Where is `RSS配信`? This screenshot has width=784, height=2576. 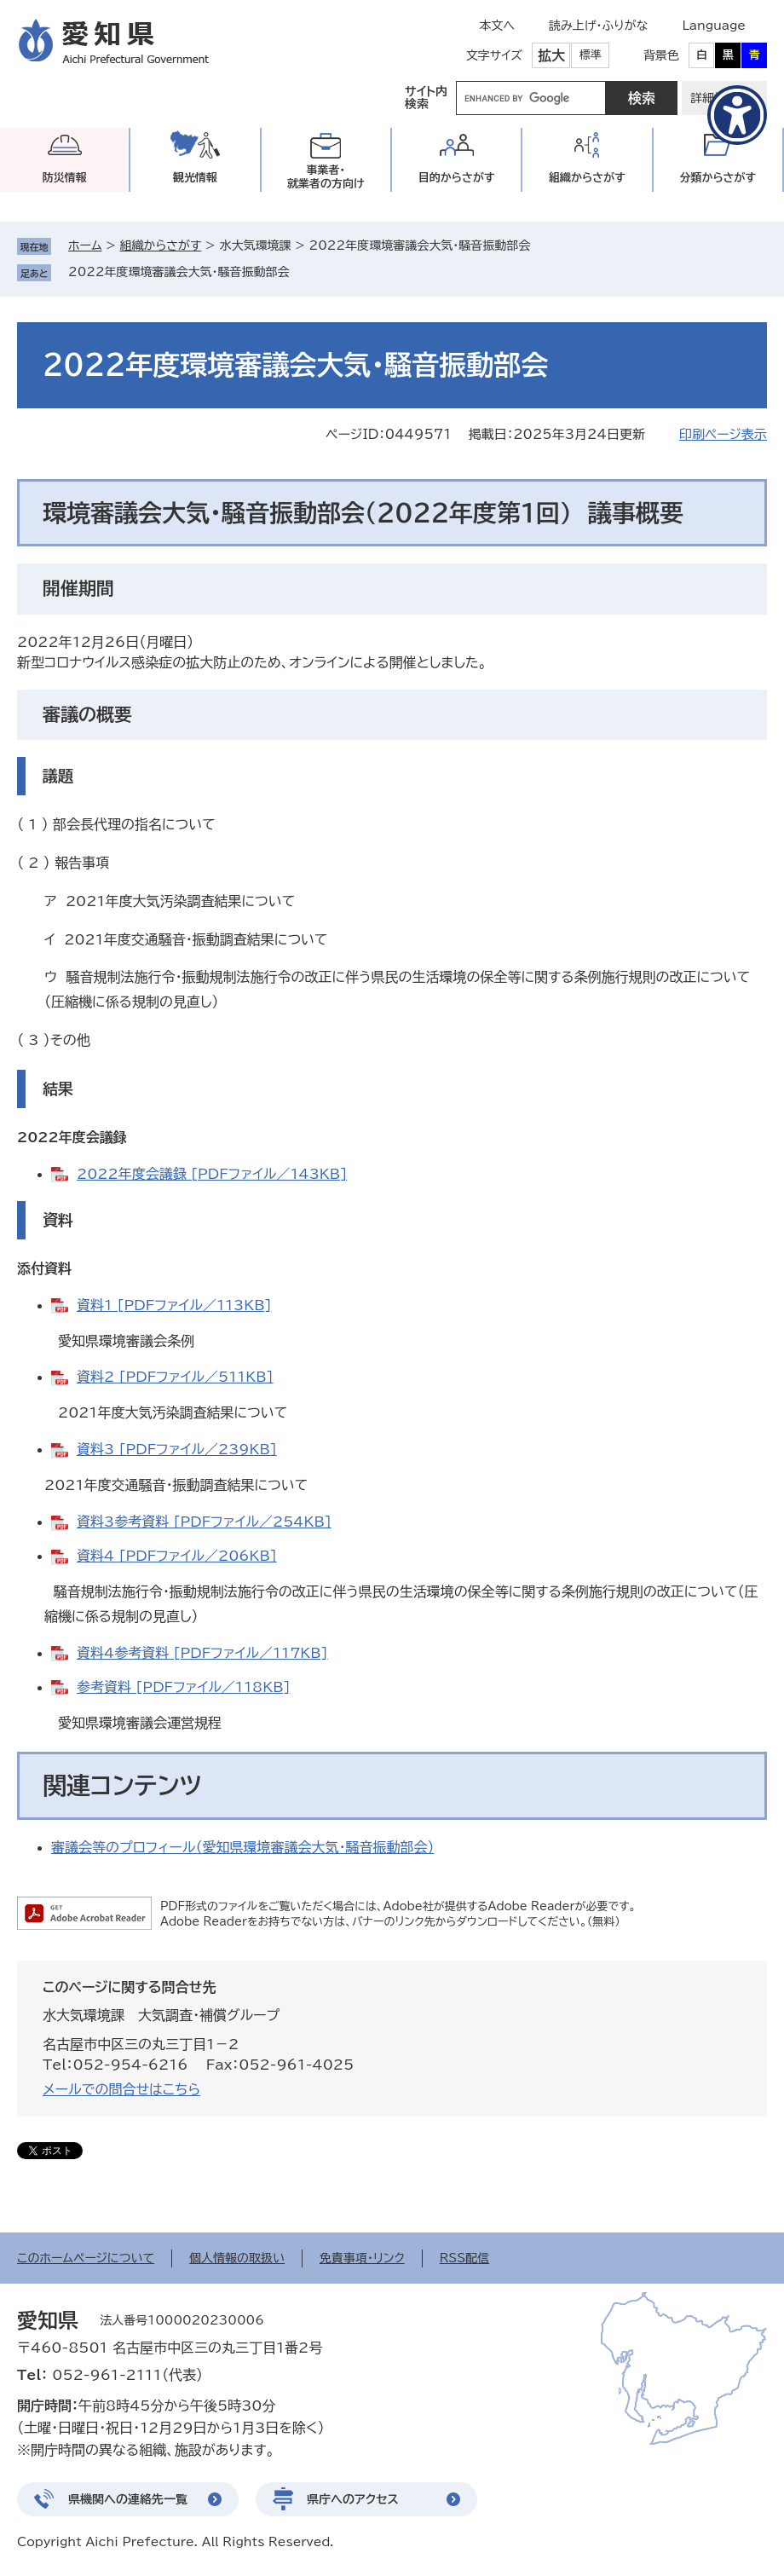 RSS配信 is located at coordinates (465, 2258).